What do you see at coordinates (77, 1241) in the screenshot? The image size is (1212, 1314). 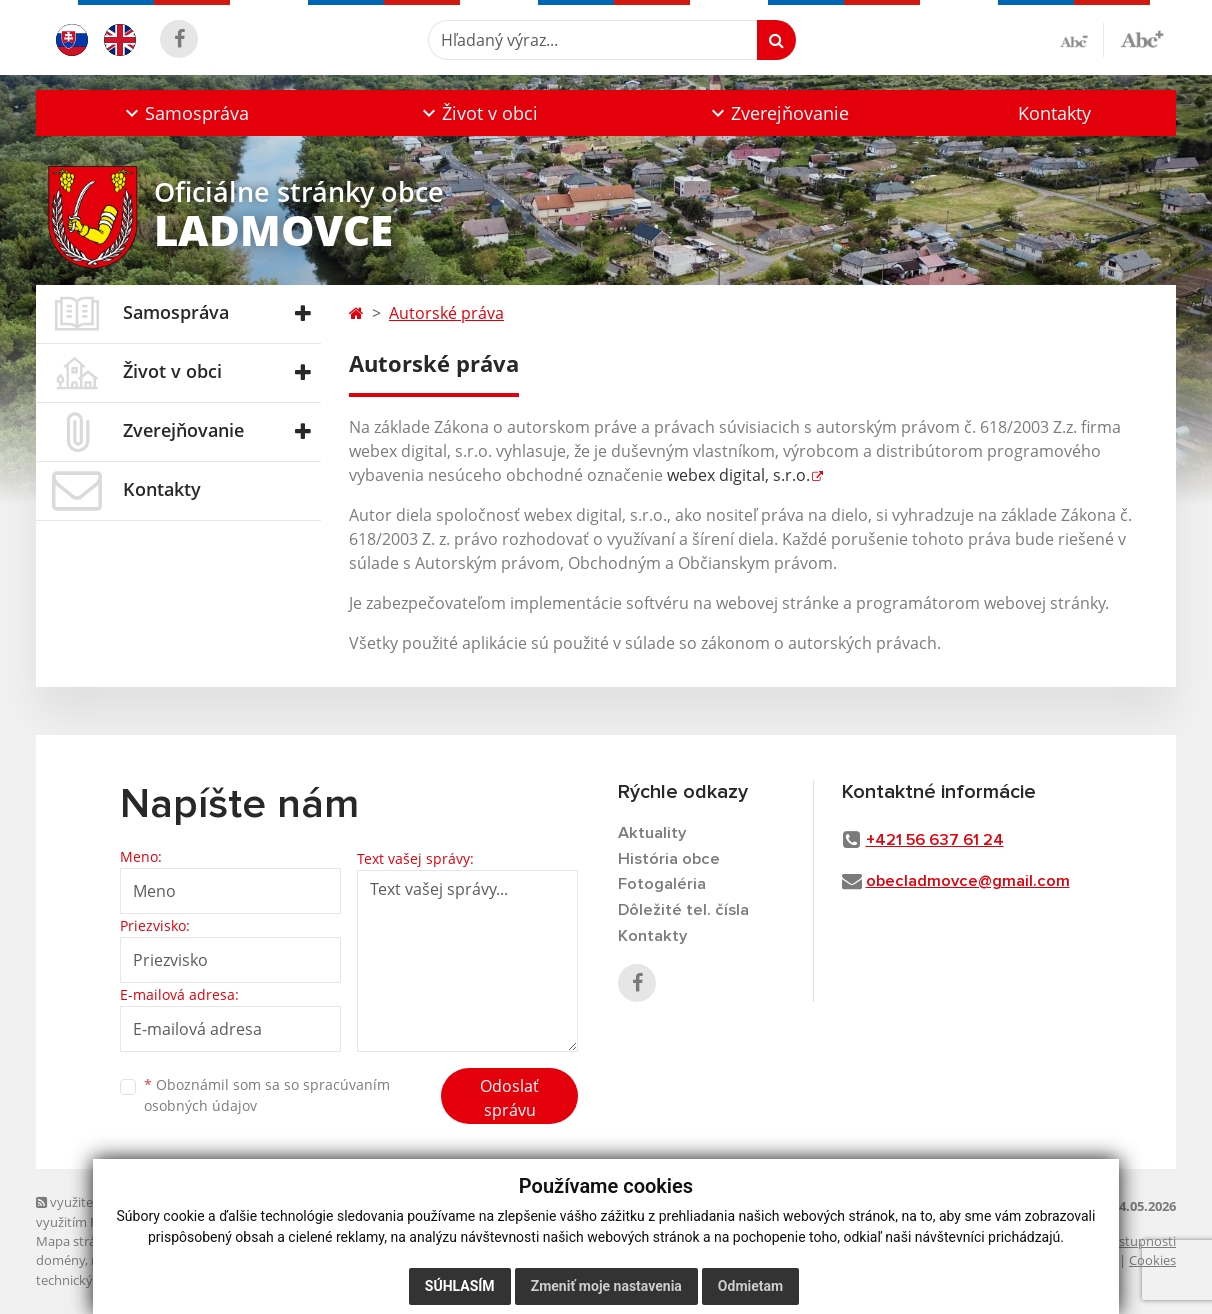 I see `Mapa stránok` at bounding box center [77, 1241].